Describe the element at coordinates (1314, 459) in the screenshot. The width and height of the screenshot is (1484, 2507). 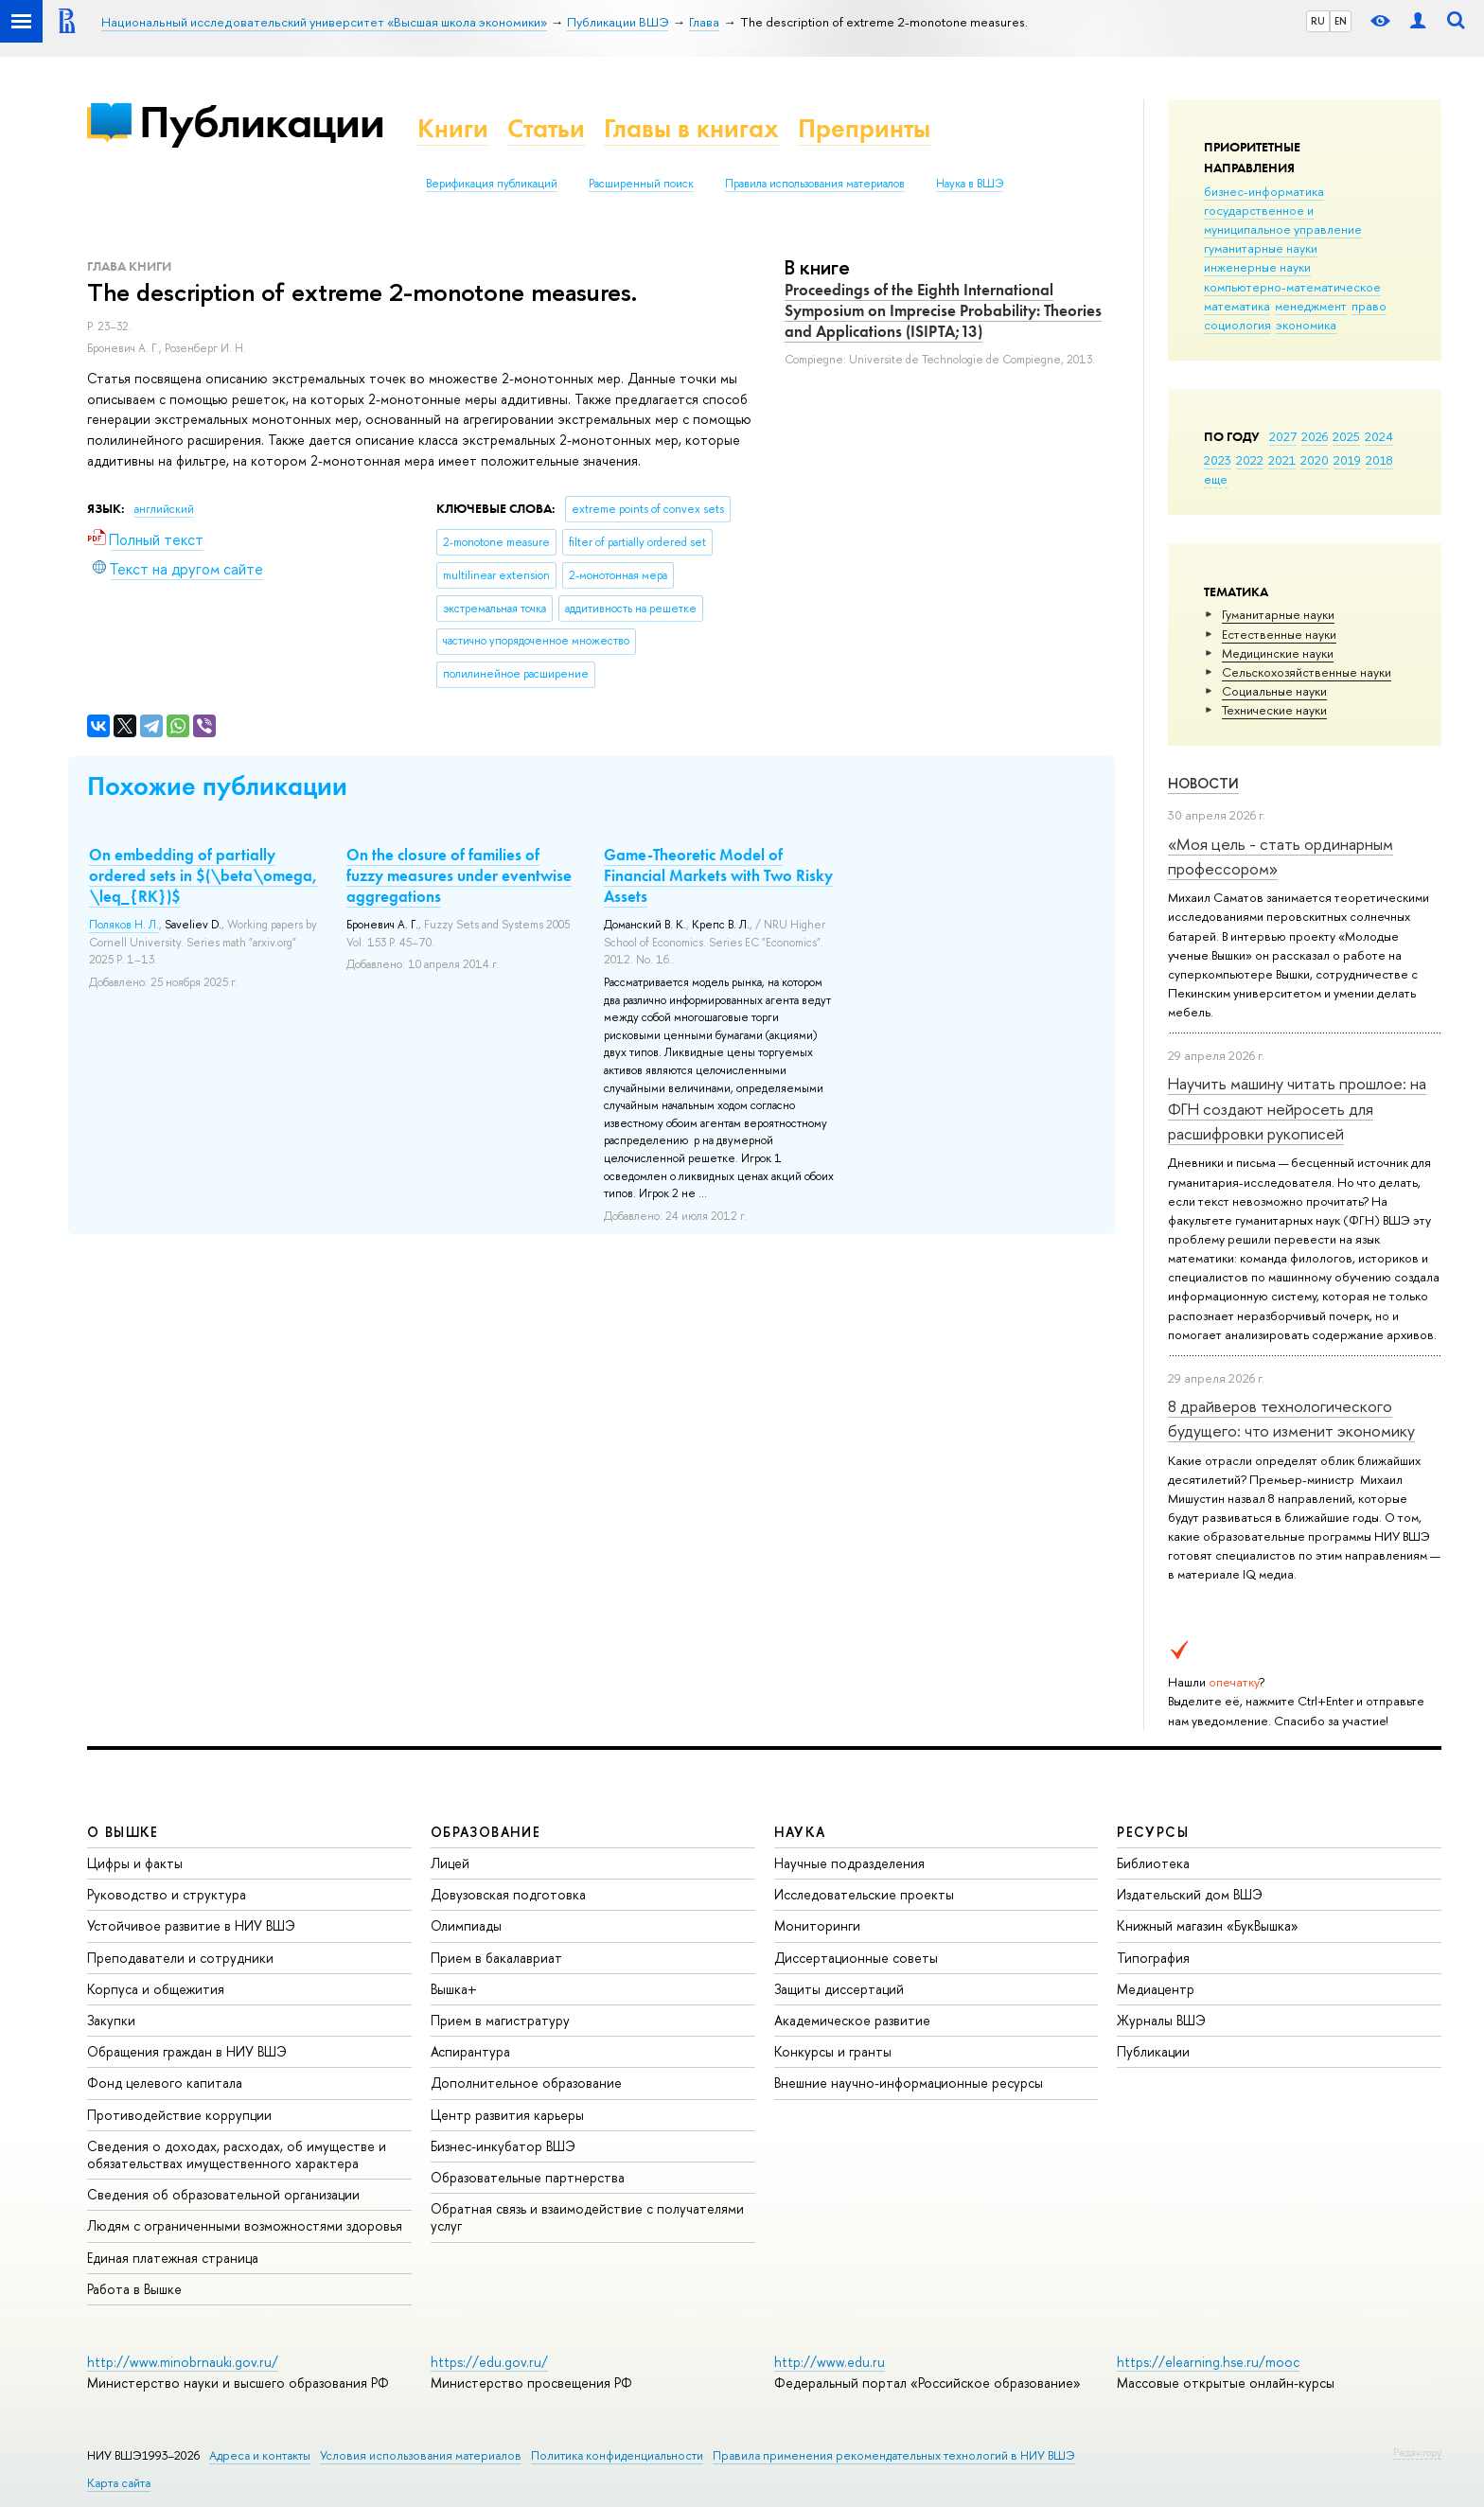
I see `2020` at that location.